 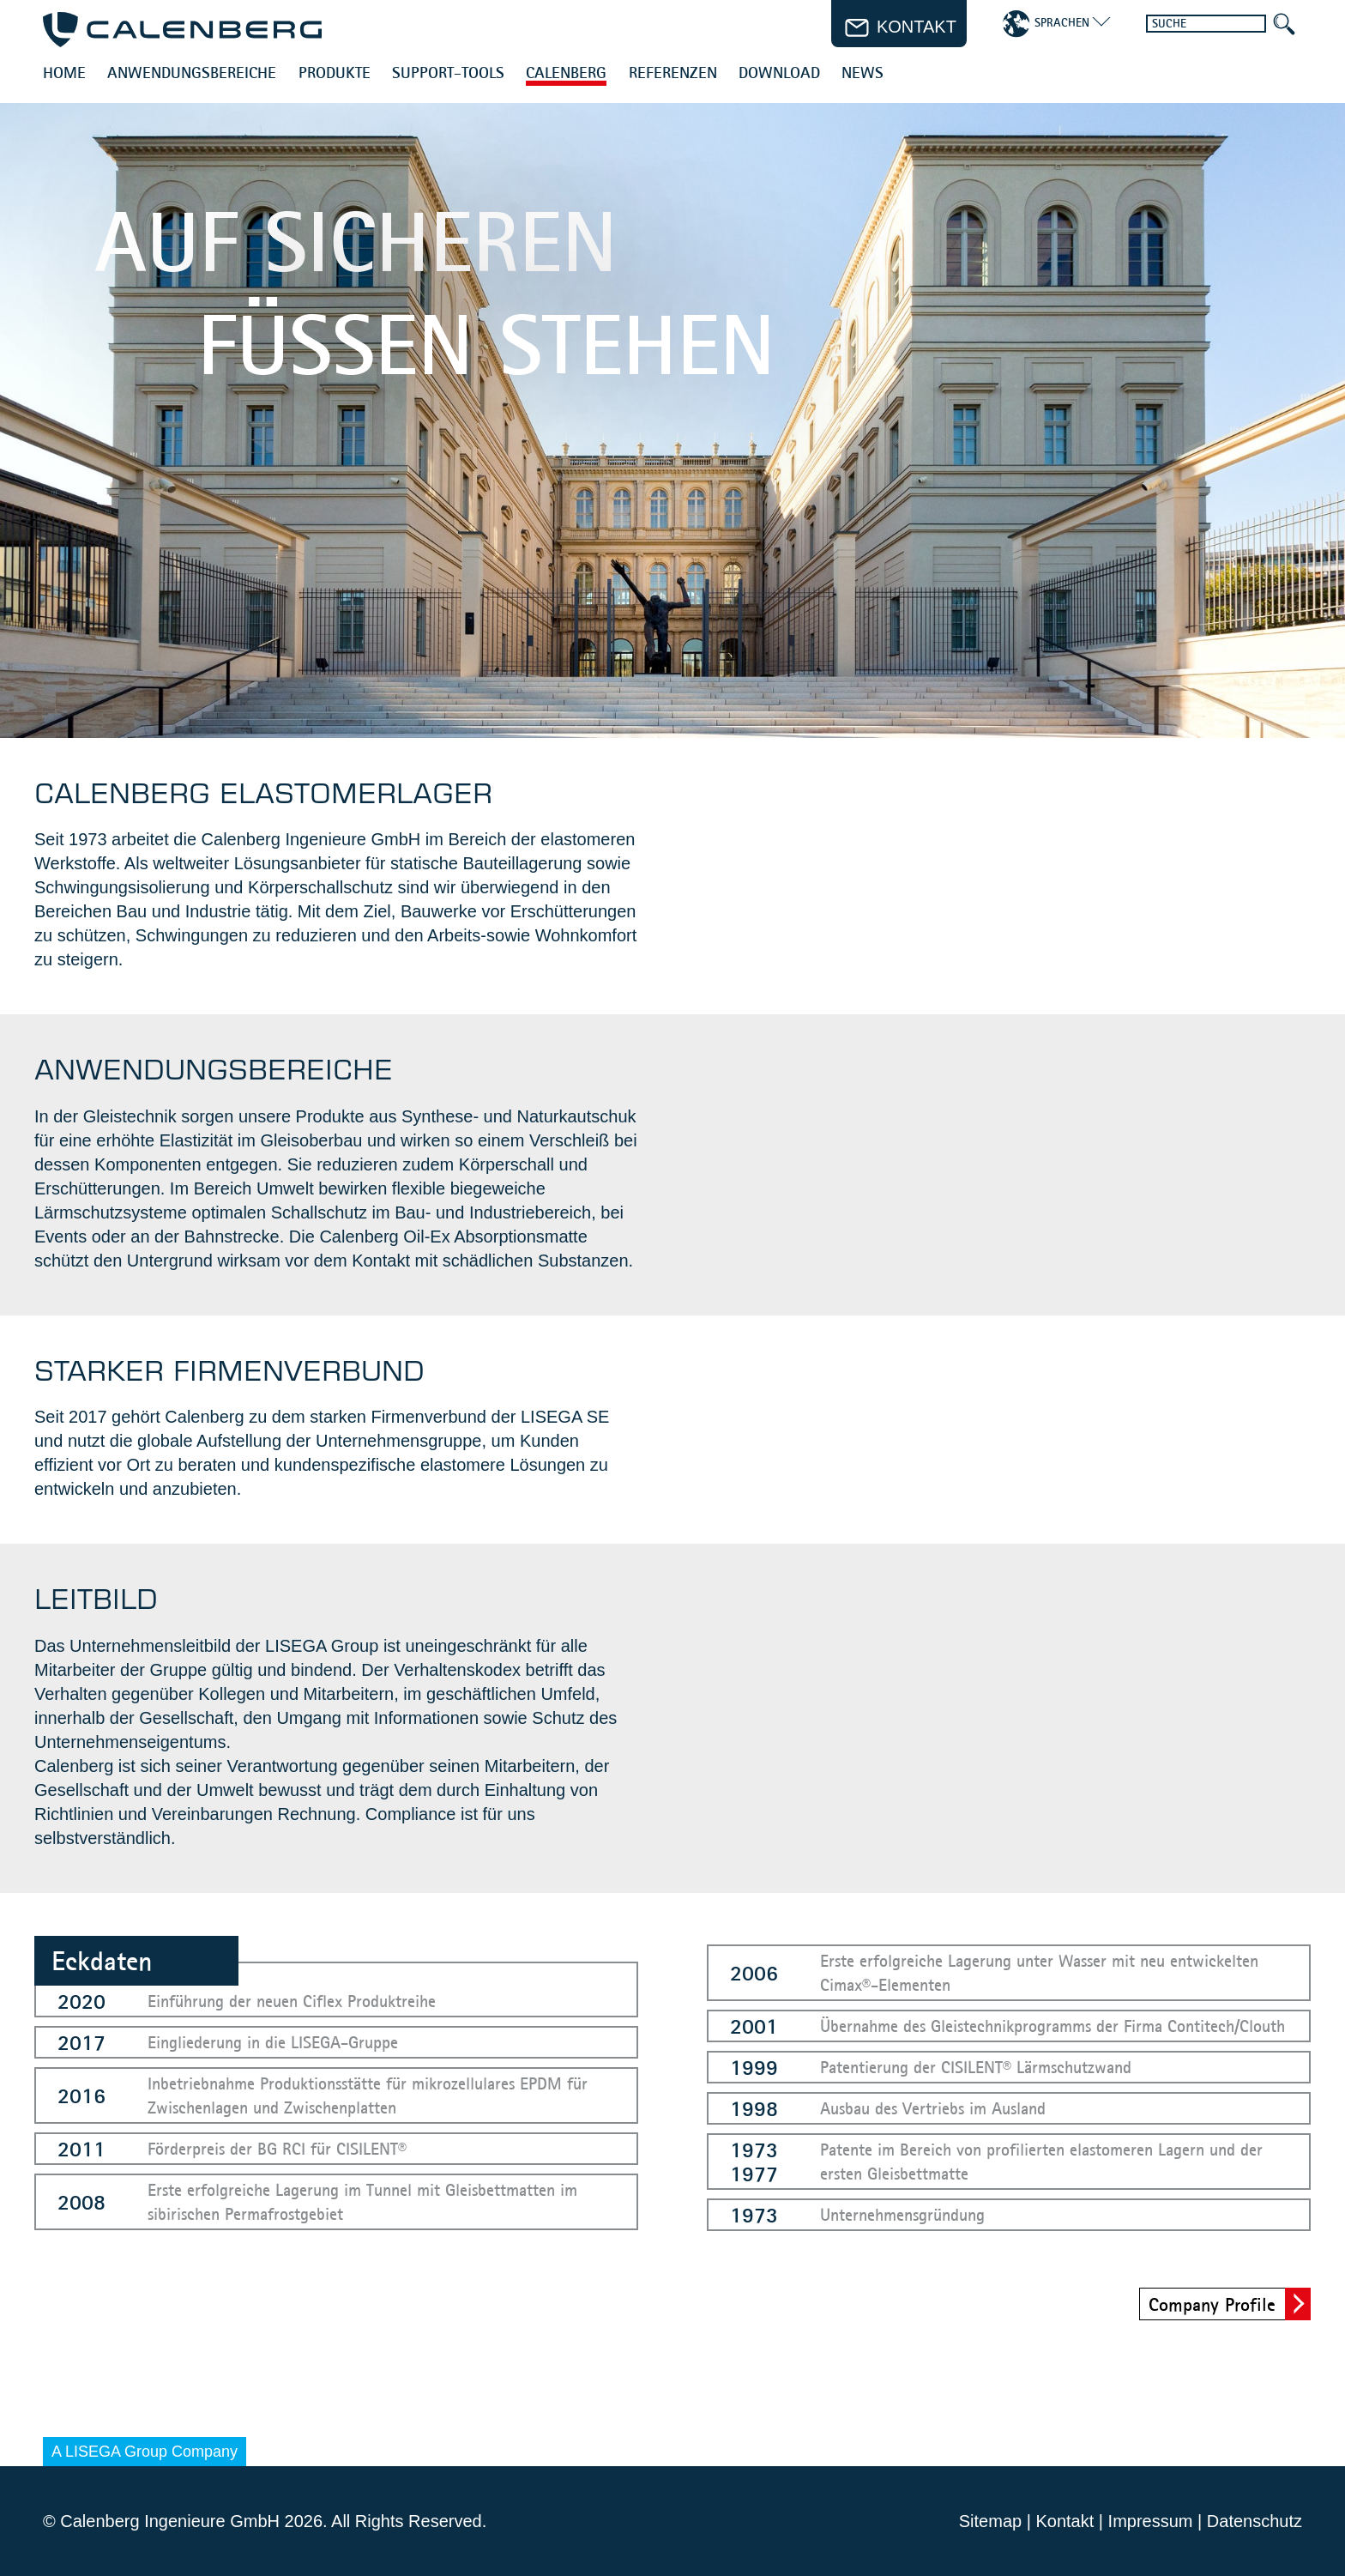 I want to click on Support-Tools, so click(x=448, y=73).